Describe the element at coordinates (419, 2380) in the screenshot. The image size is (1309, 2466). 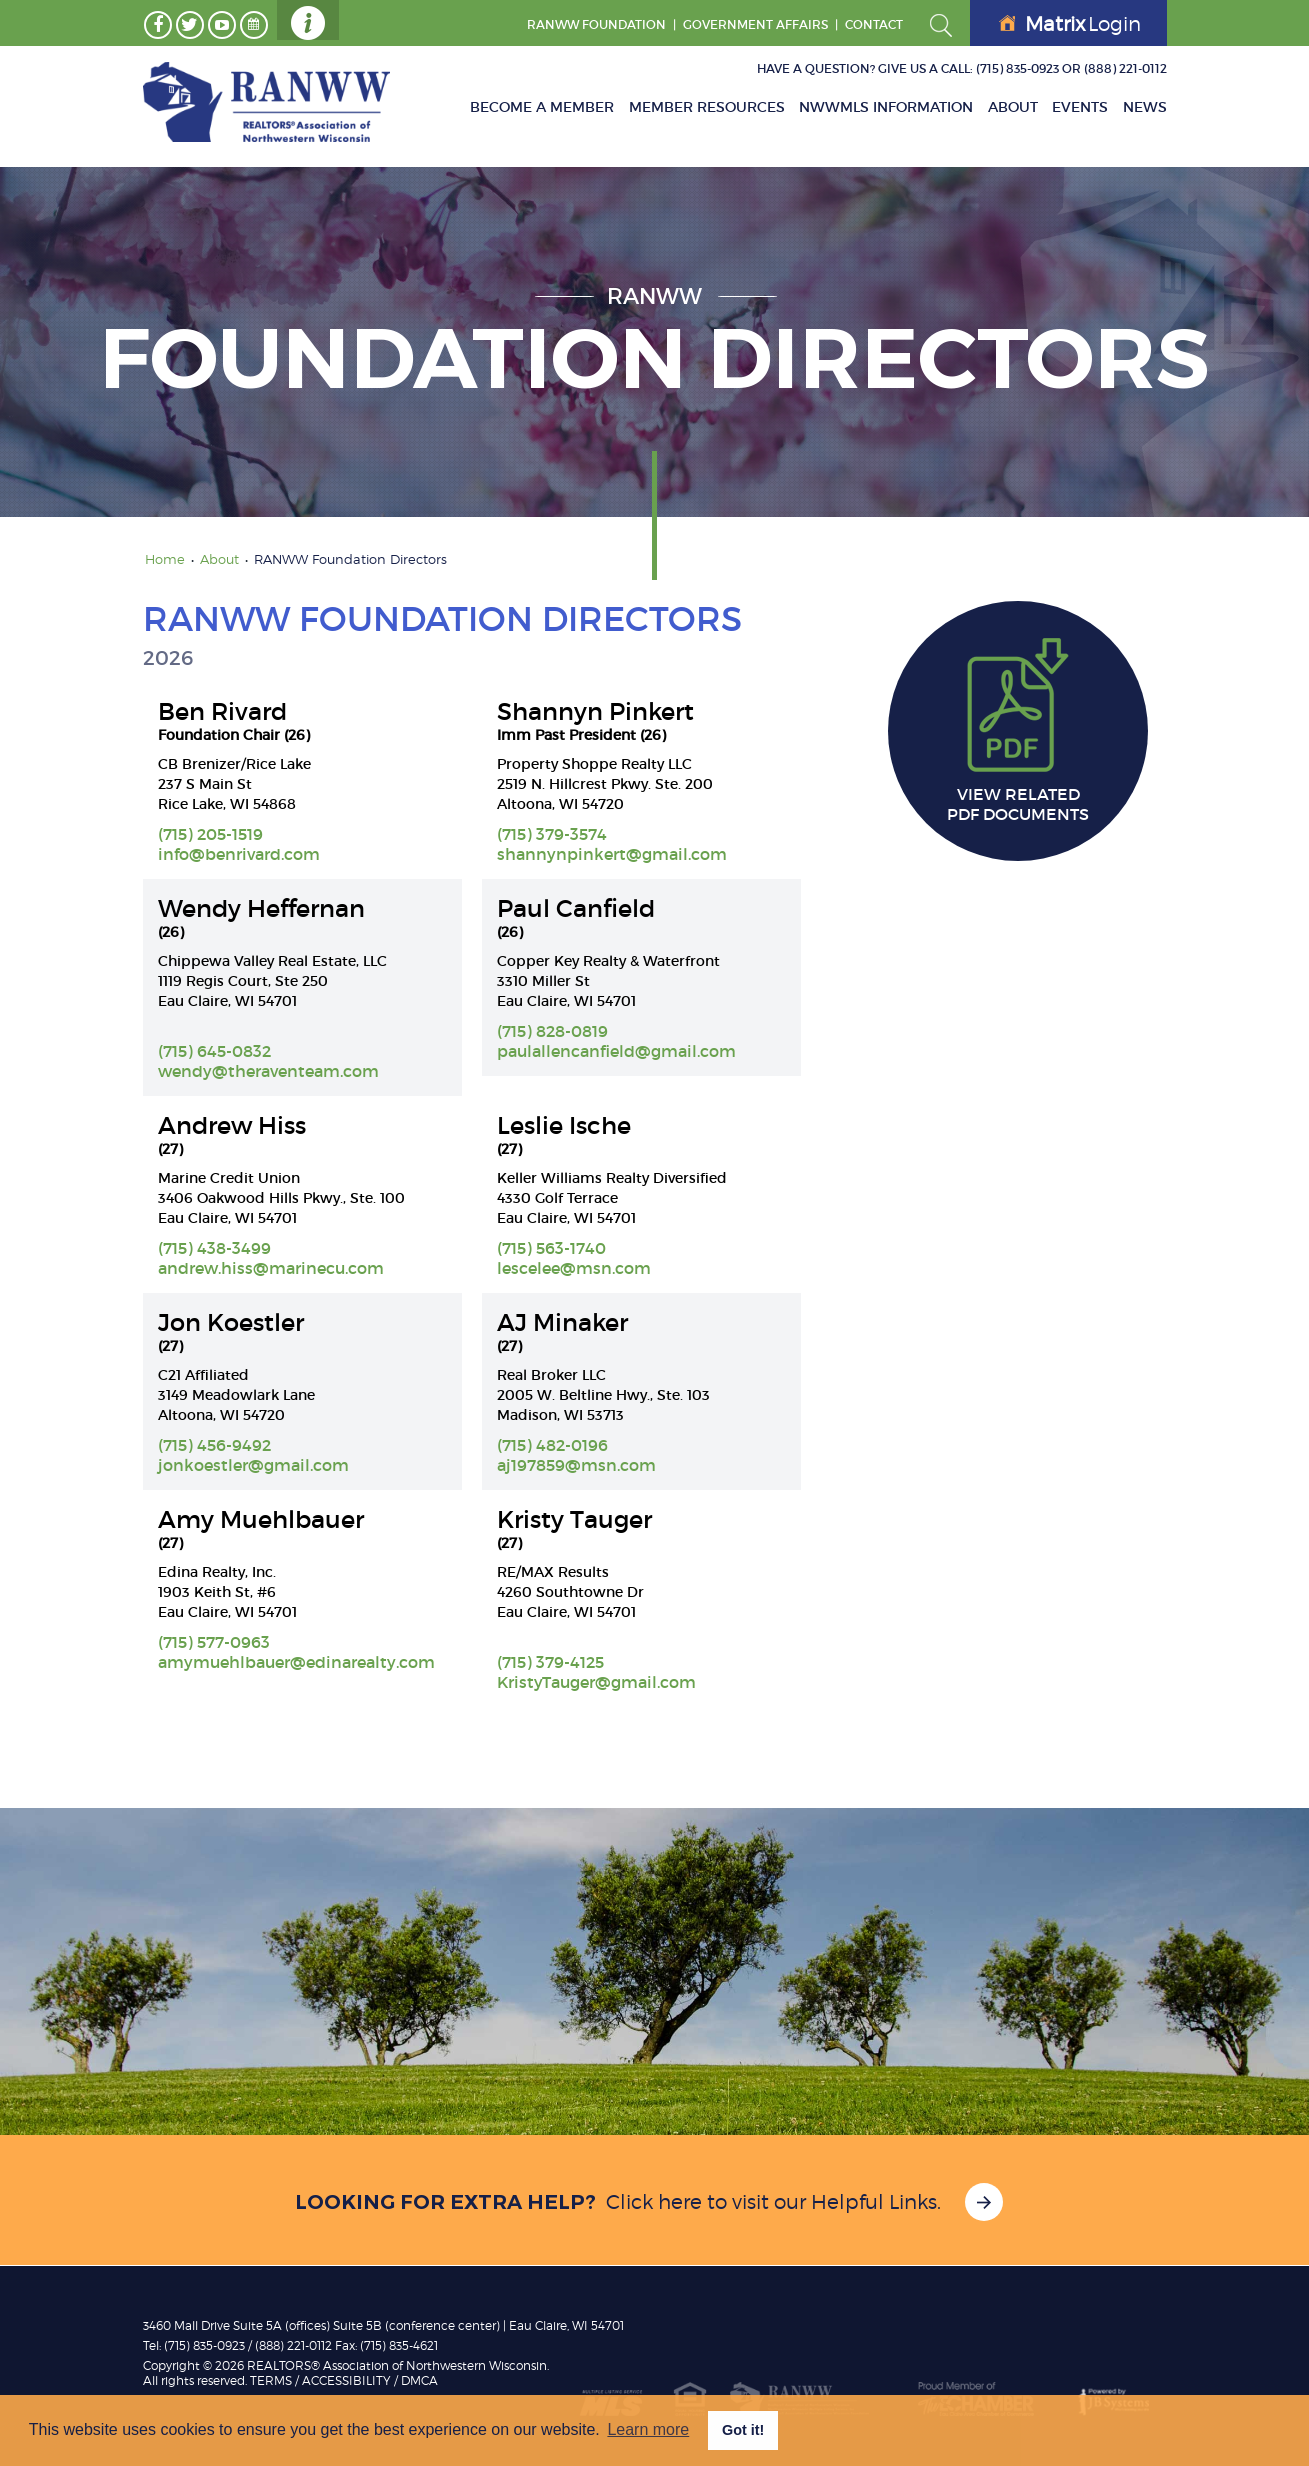
I see `DMCA` at that location.